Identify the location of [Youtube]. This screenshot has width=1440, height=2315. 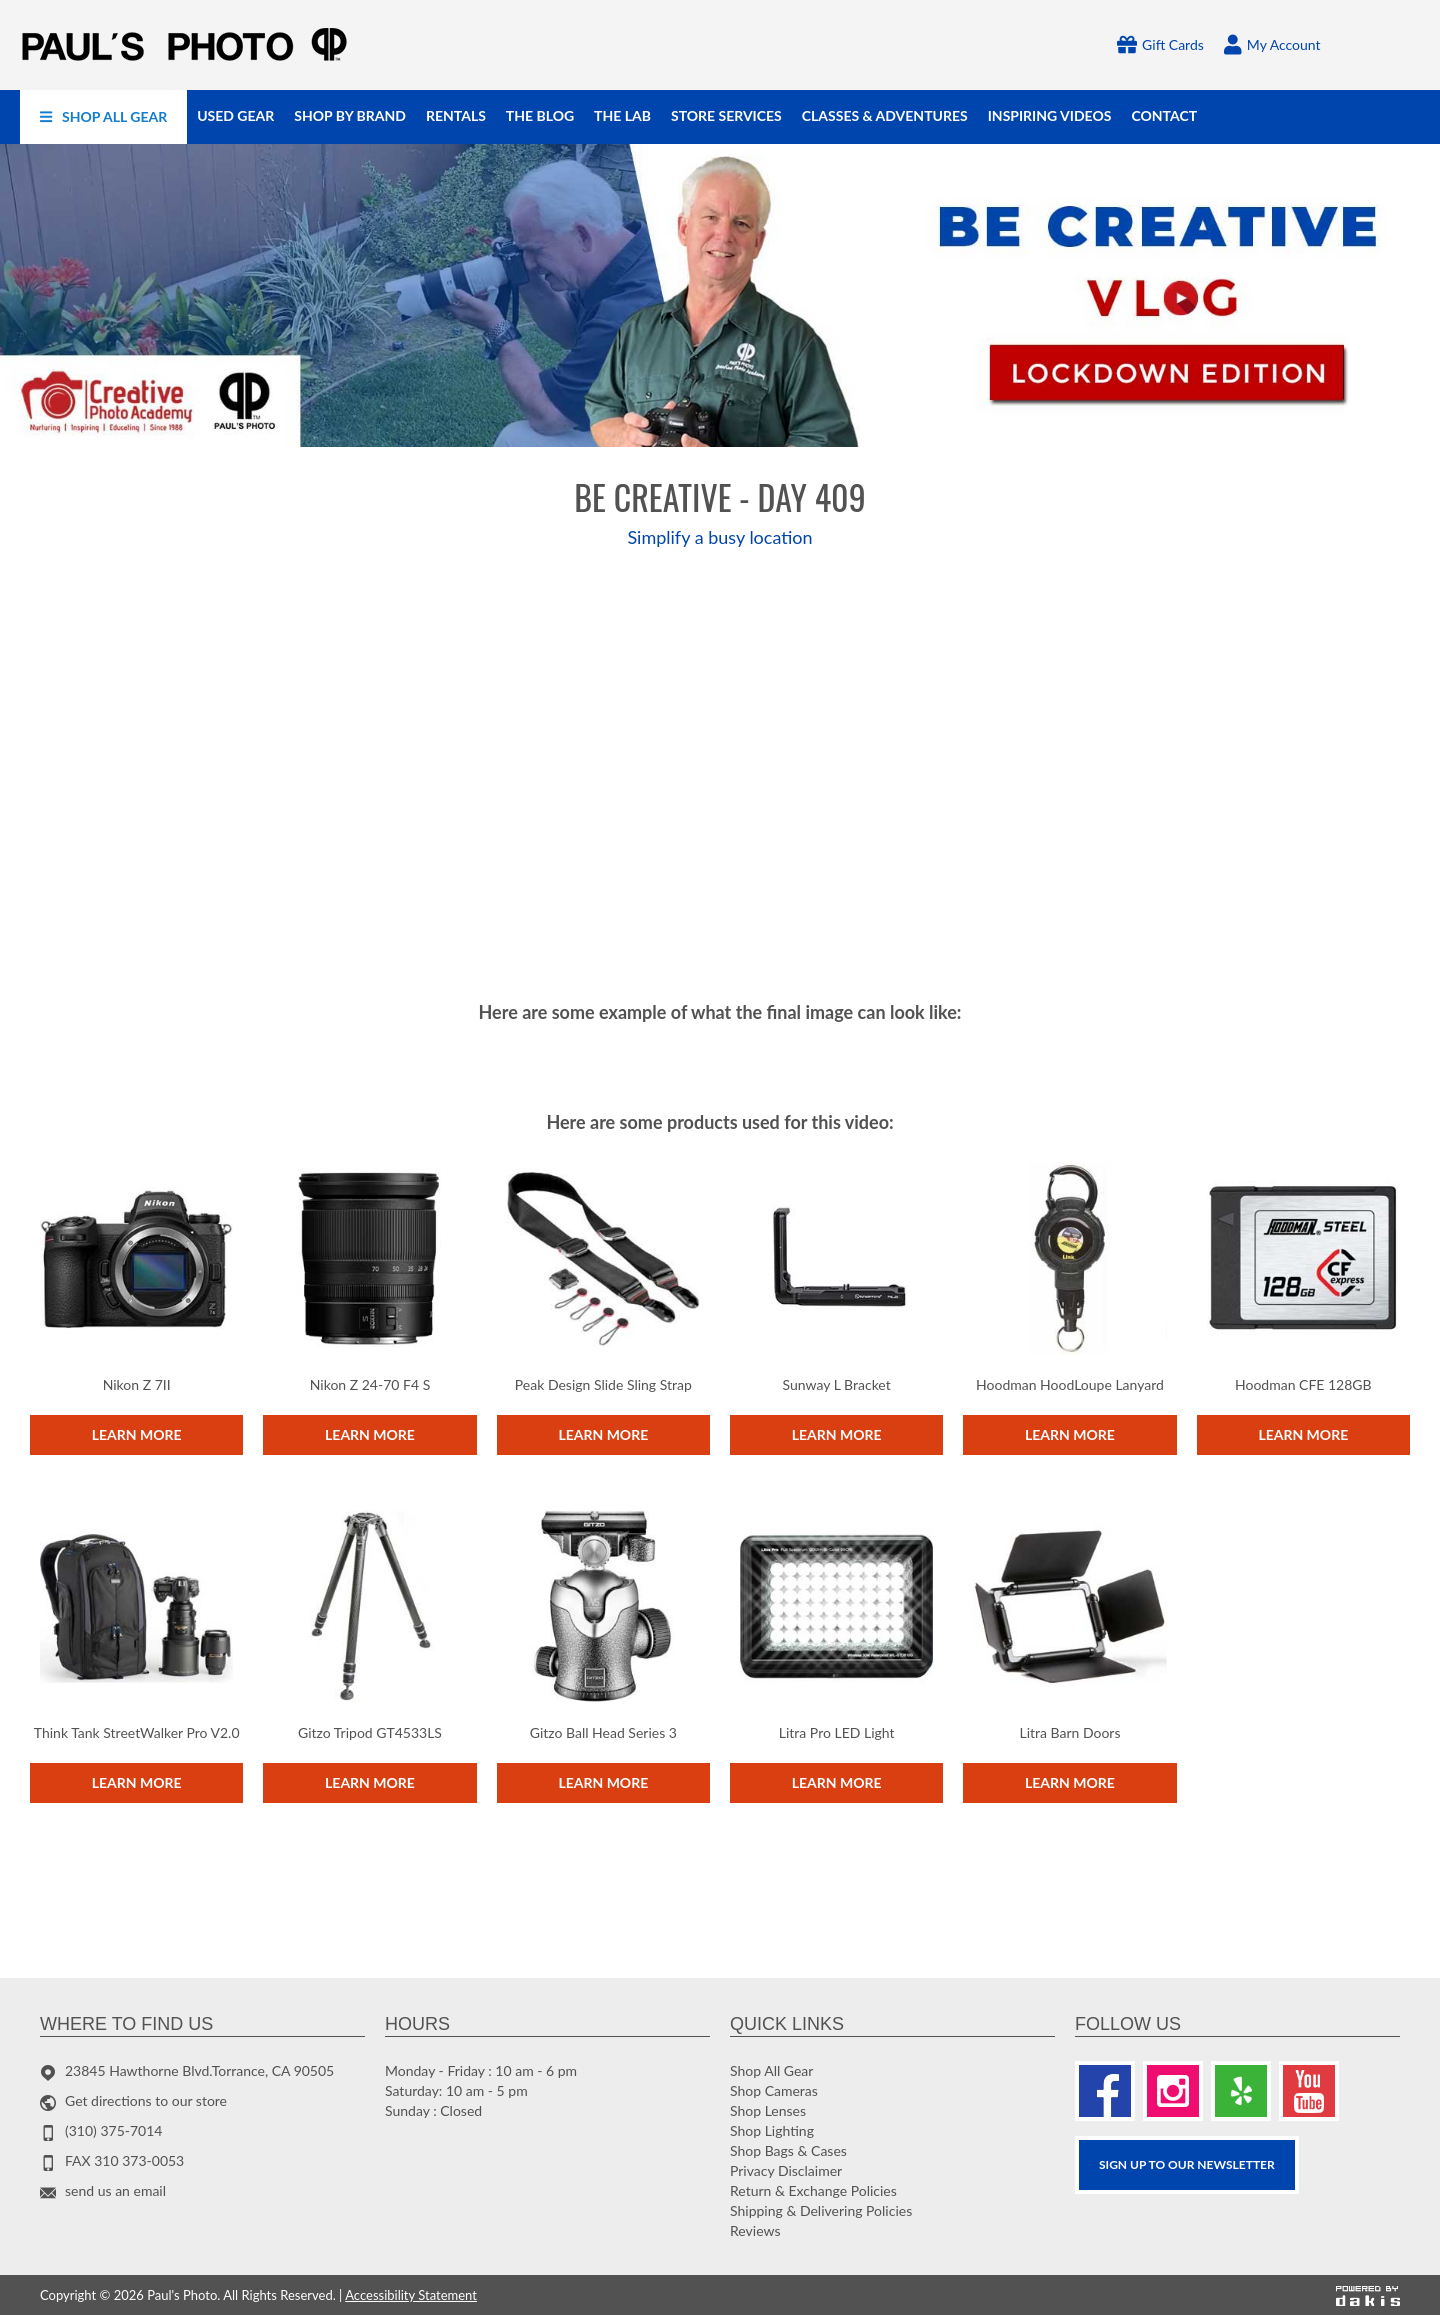
(1309, 2091).